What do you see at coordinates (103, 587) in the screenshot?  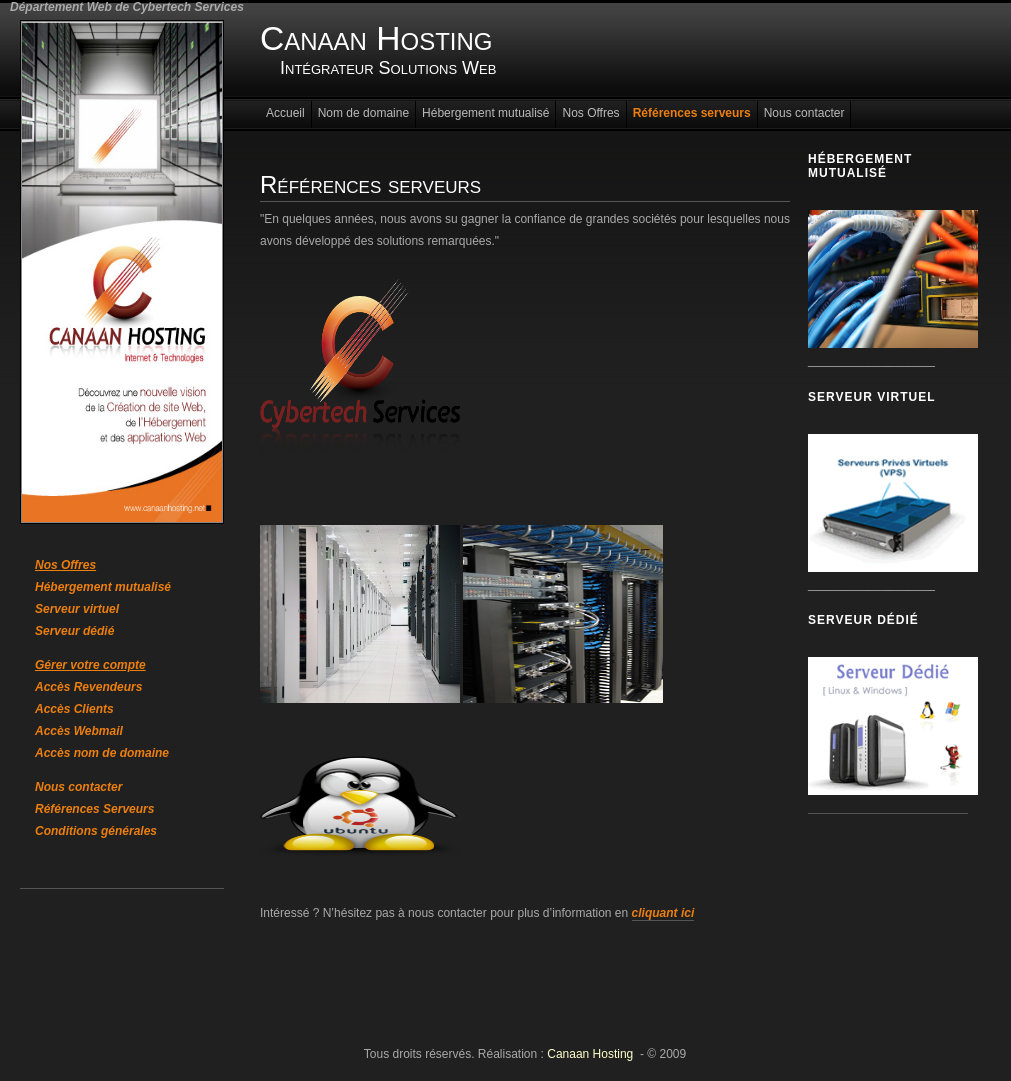 I see `Hébergement mutualisé` at bounding box center [103, 587].